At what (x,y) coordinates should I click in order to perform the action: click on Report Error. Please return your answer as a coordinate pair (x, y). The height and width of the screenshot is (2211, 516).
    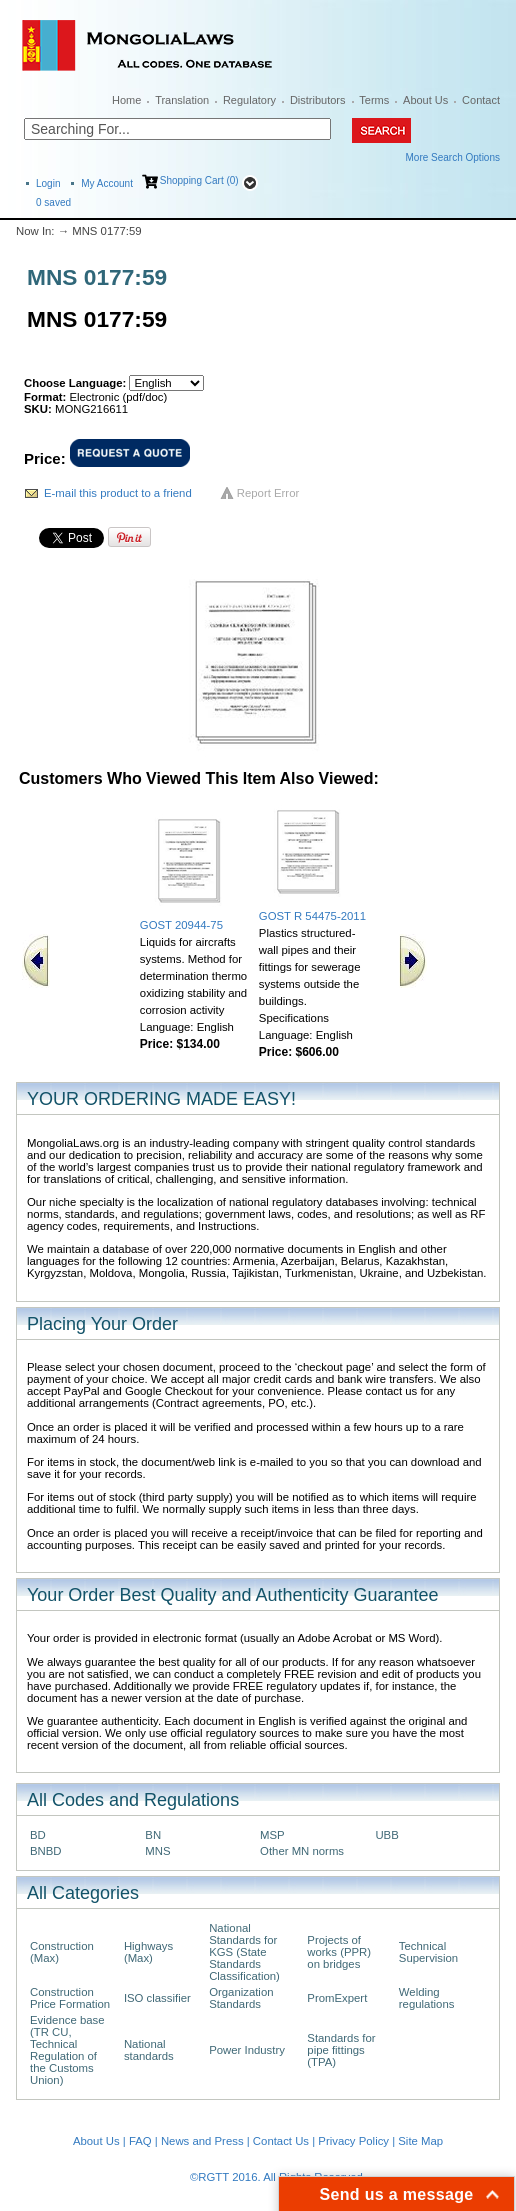
    Looking at the image, I should click on (268, 493).